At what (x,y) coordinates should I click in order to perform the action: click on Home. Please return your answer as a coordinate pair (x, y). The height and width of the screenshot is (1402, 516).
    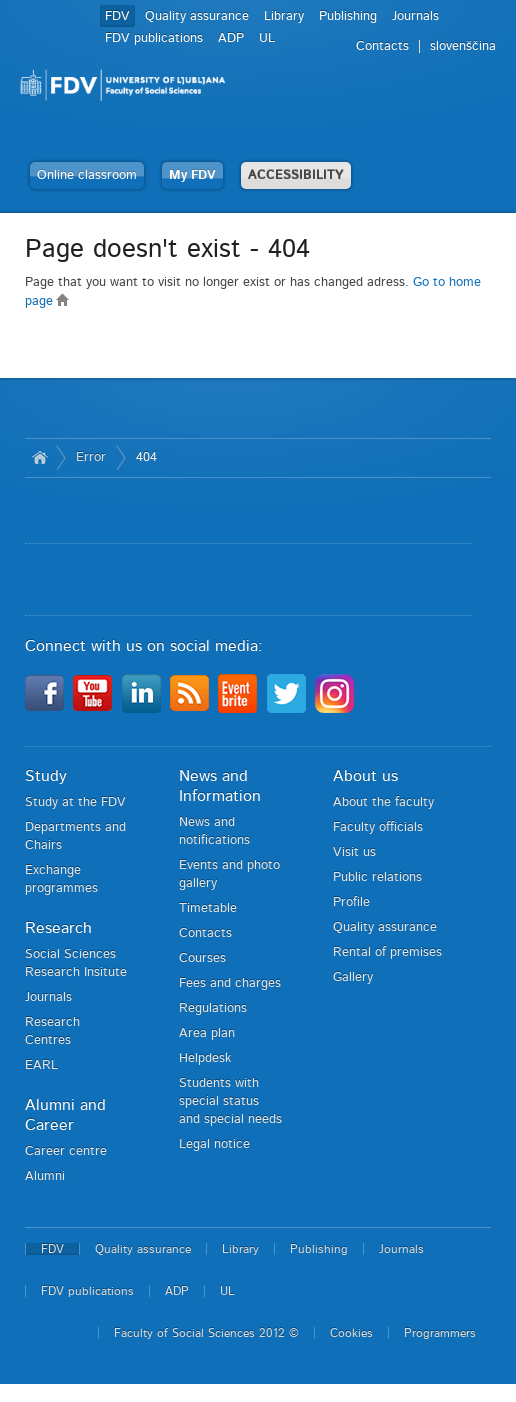
    Looking at the image, I should click on (40, 458).